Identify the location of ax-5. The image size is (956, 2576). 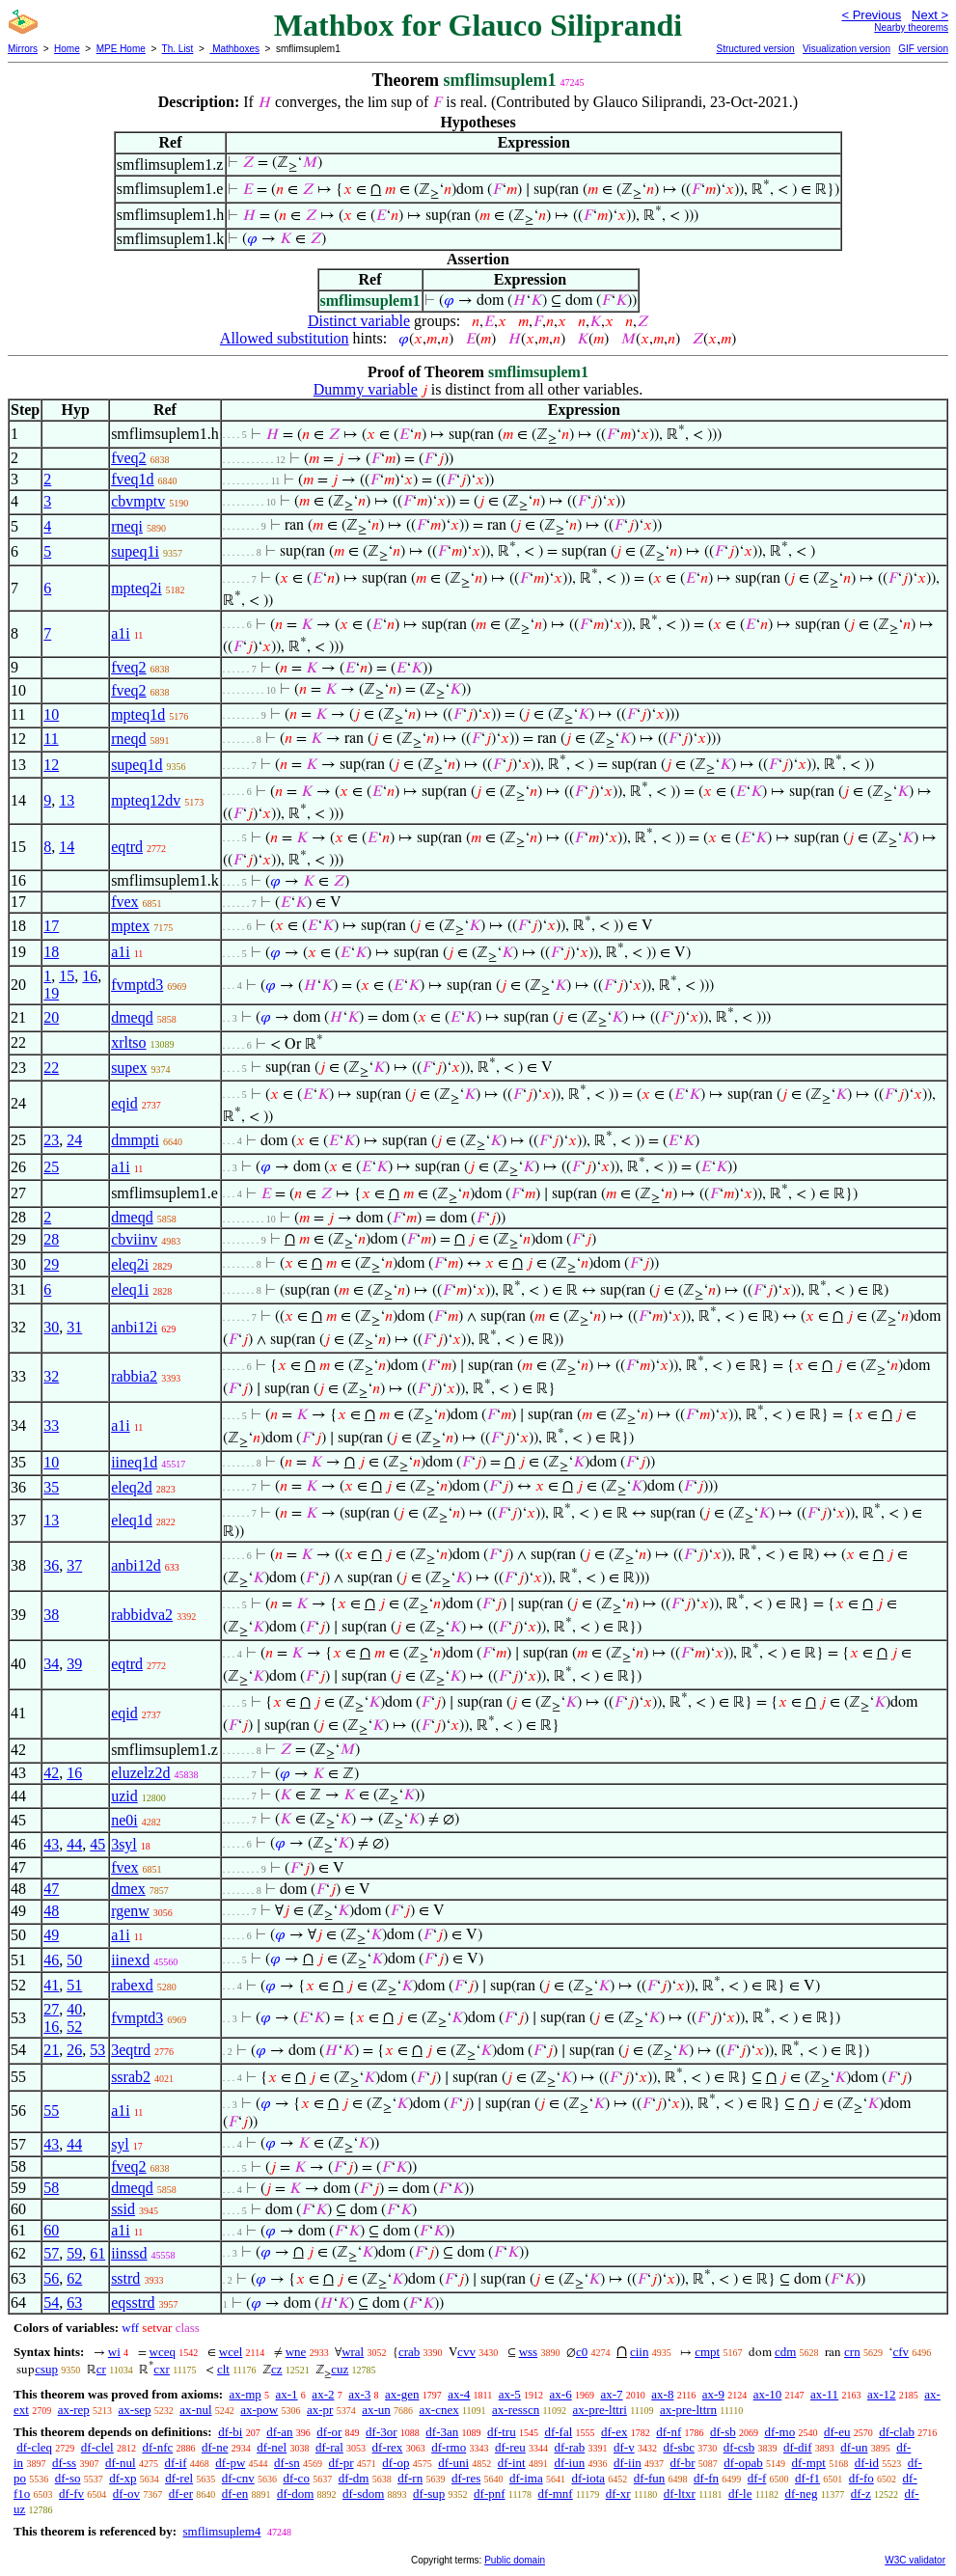
(510, 2394).